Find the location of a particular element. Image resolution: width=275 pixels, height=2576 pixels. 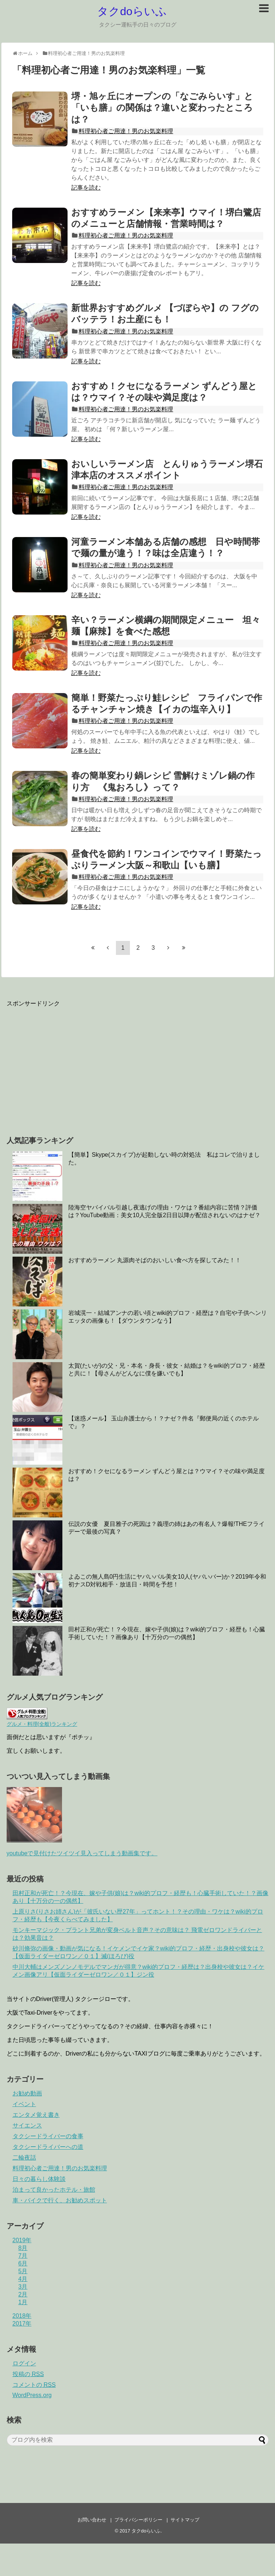

イベント is located at coordinates (24, 2104).